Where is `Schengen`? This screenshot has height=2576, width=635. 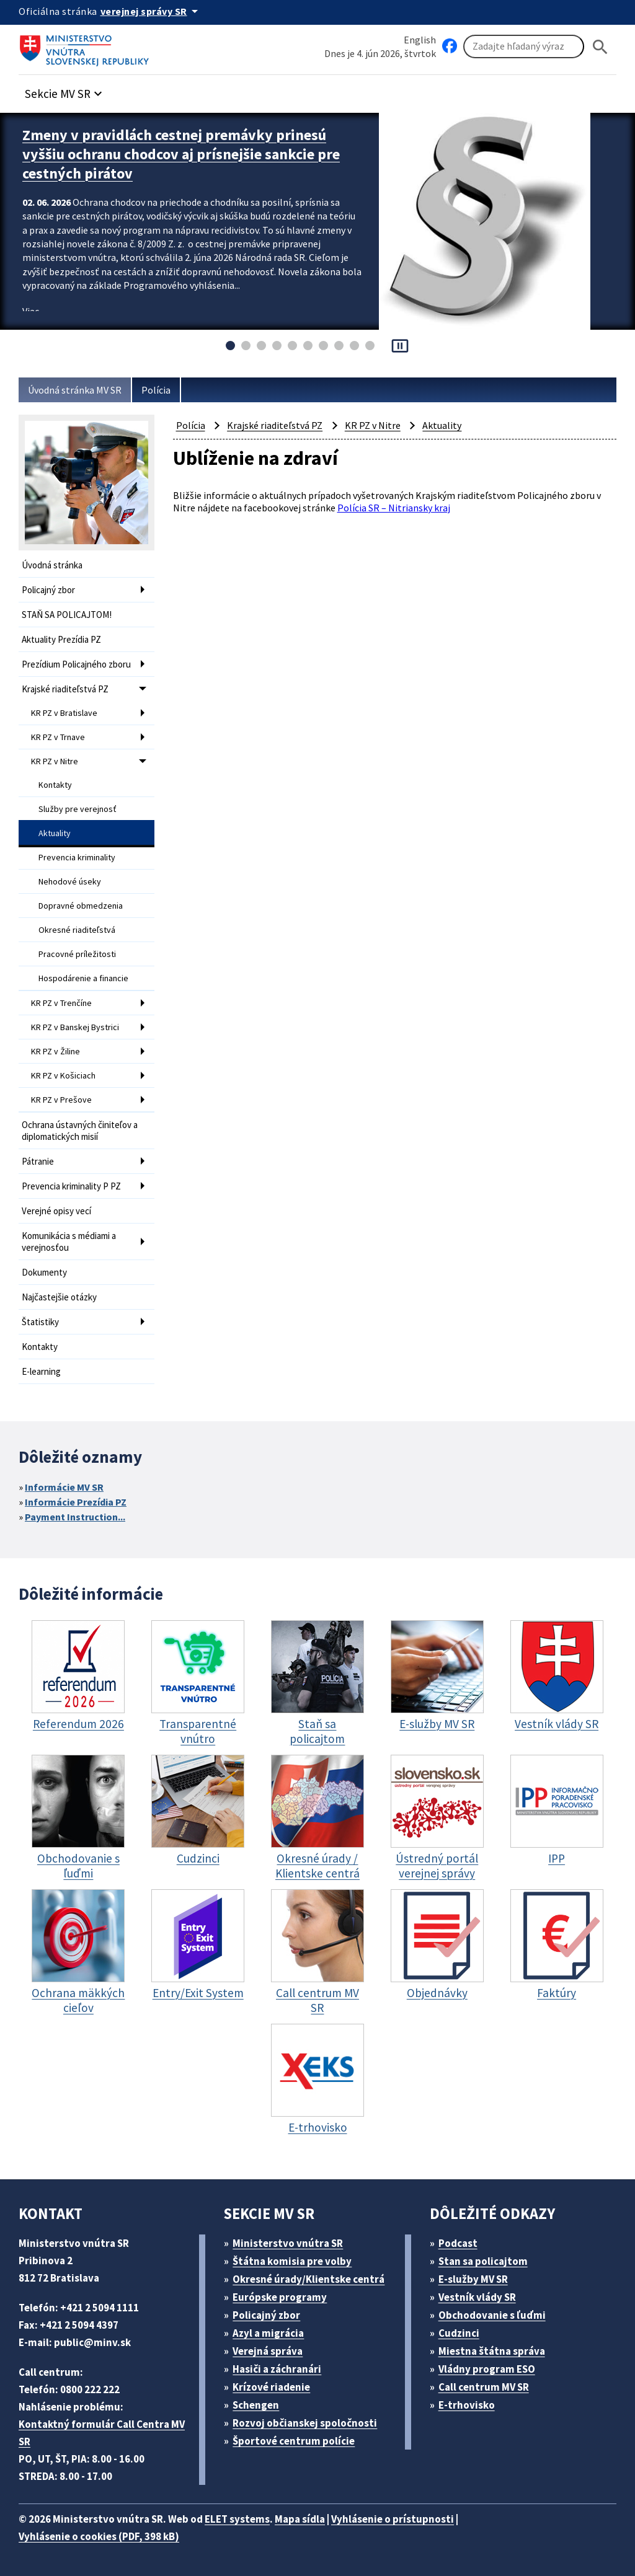
Schengen is located at coordinates (256, 2405).